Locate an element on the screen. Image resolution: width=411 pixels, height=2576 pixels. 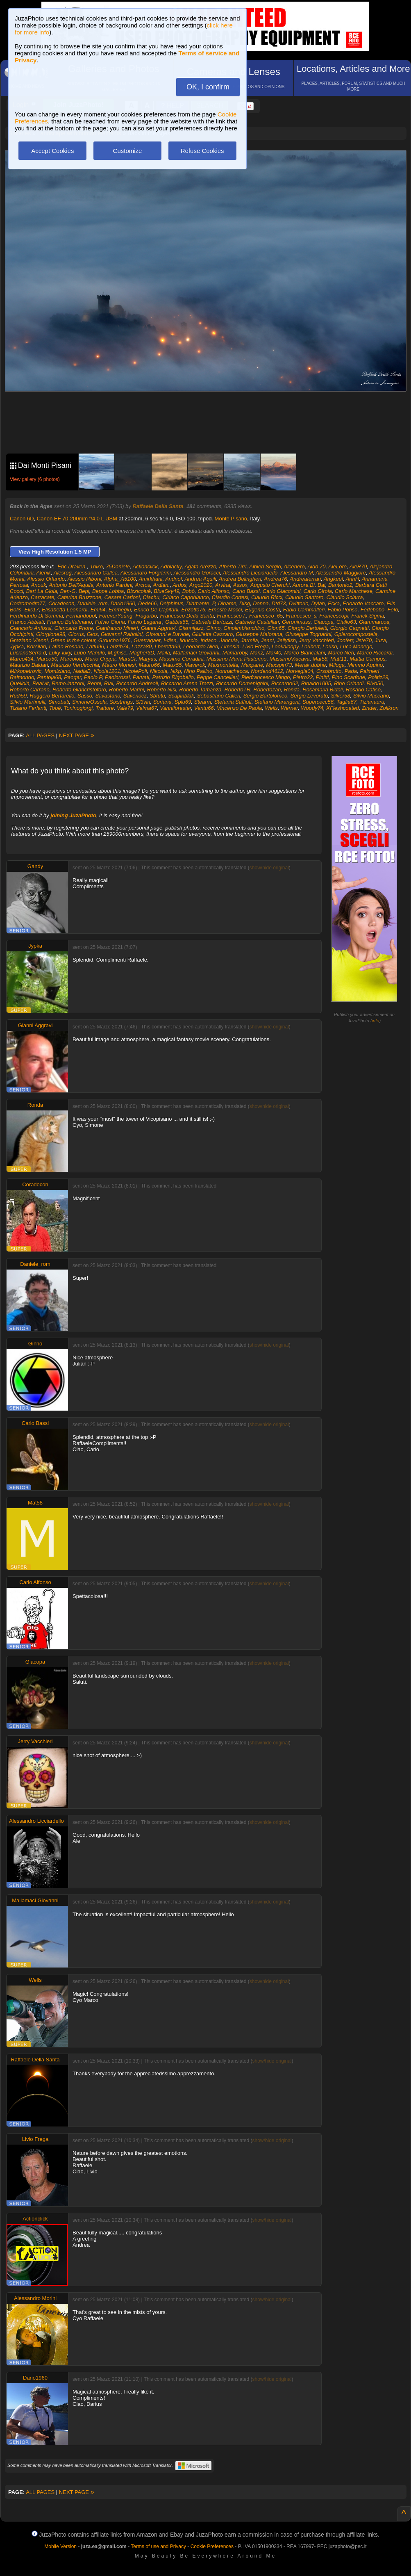
Bal is located at coordinates (321, 585).